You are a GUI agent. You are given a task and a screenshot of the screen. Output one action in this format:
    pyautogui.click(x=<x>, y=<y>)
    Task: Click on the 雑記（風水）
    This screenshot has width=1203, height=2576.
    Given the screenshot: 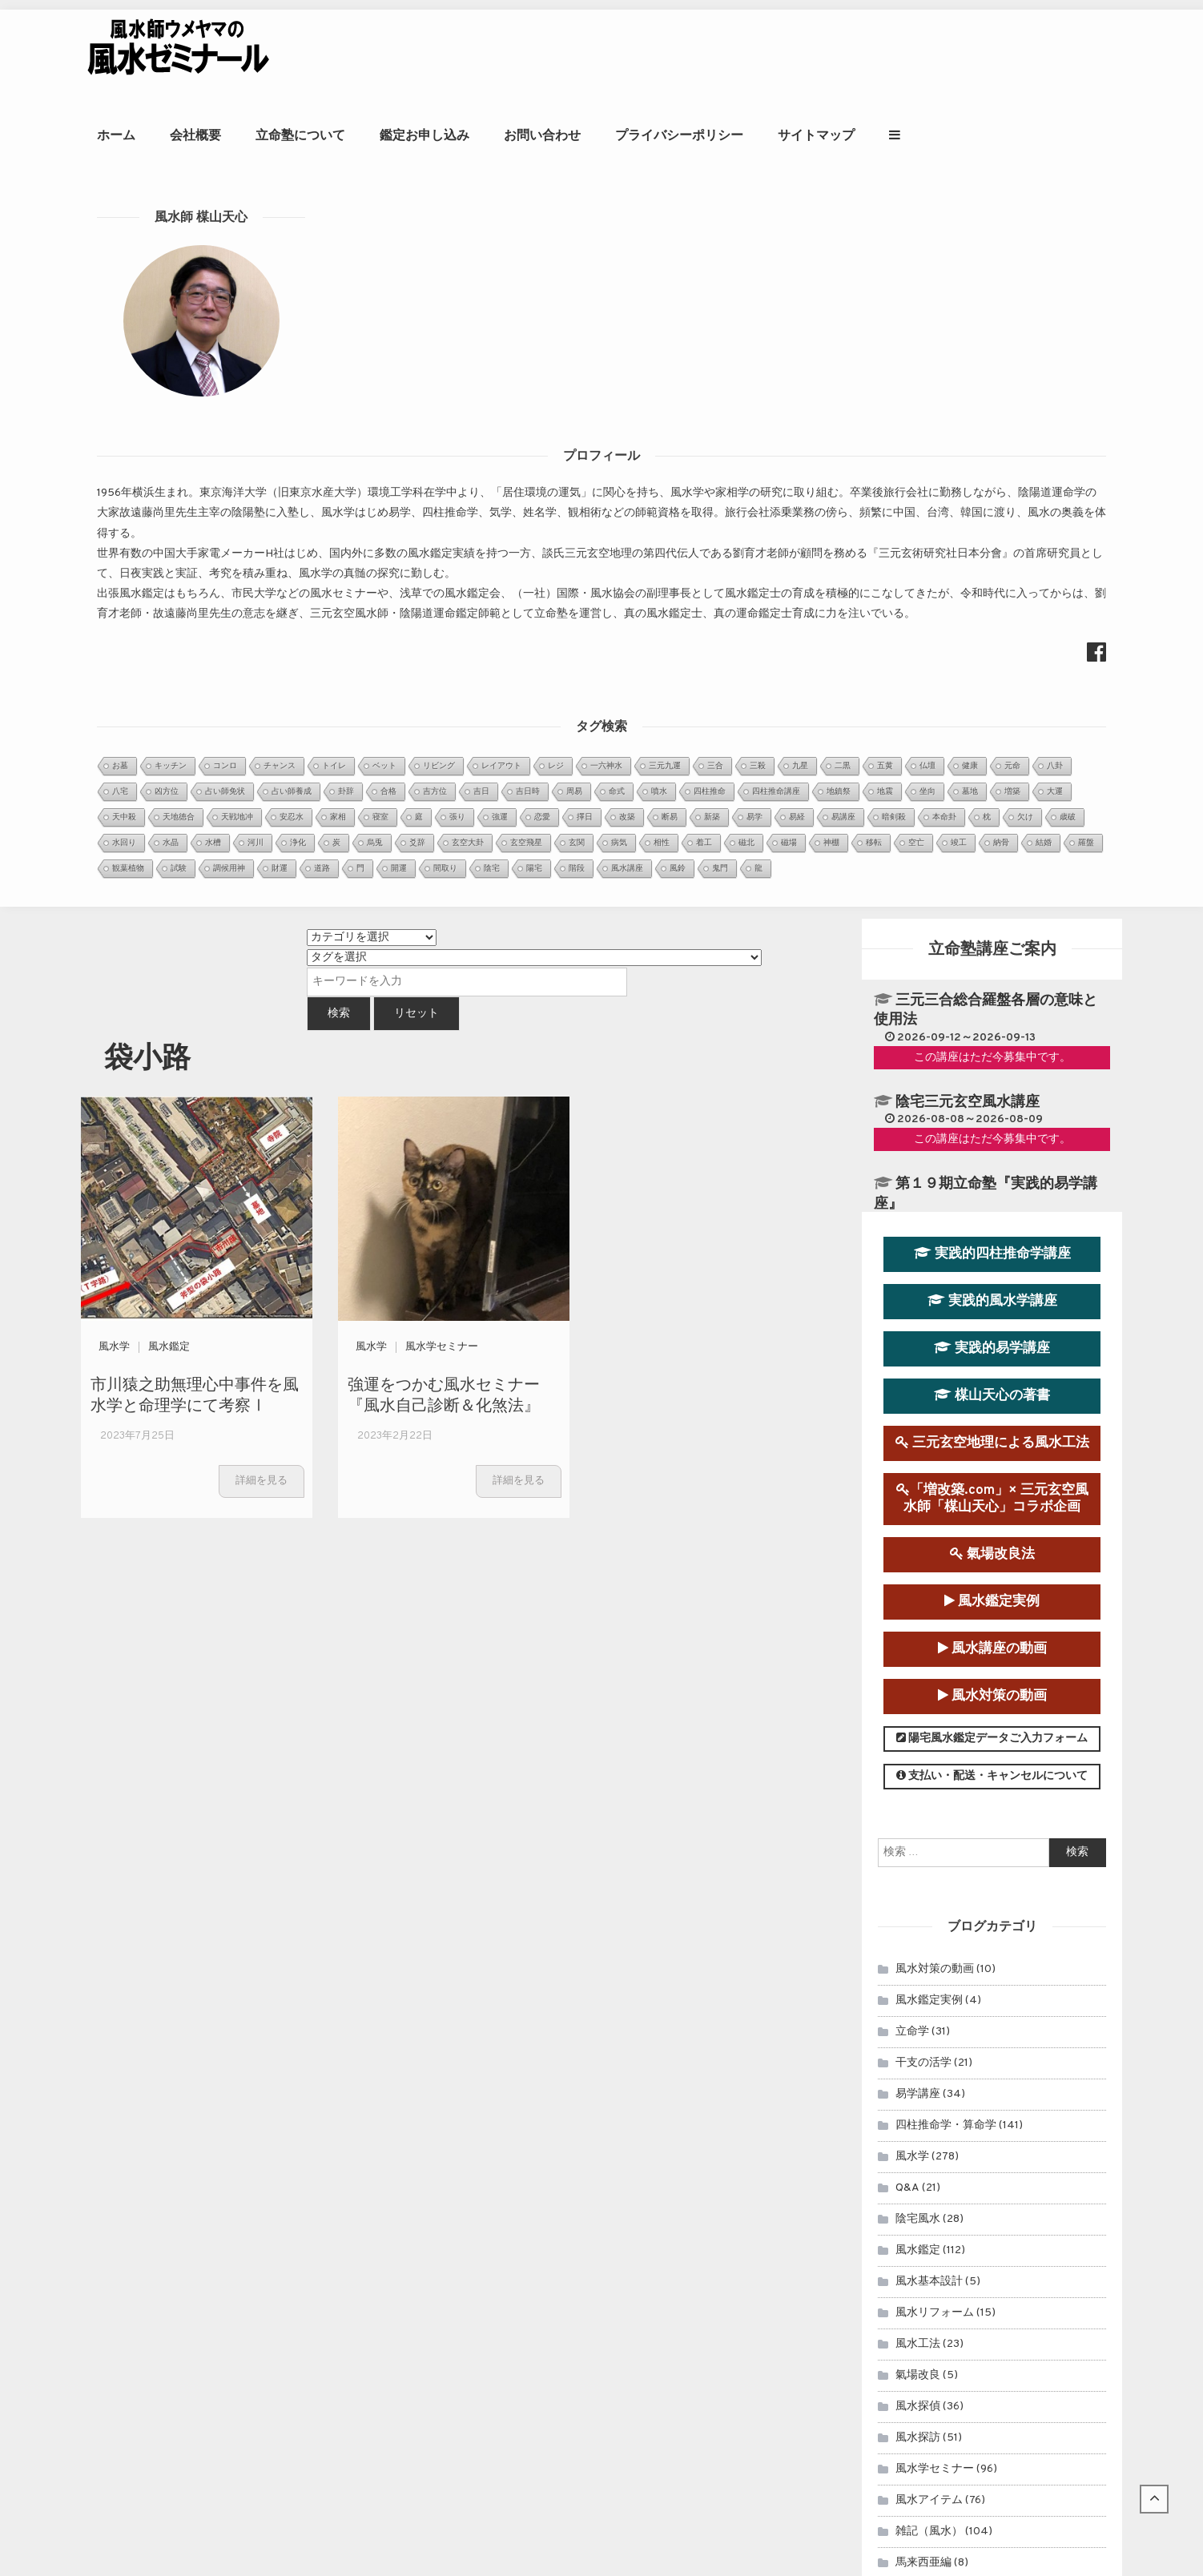 What is the action you would take?
    pyautogui.click(x=929, y=1724)
    